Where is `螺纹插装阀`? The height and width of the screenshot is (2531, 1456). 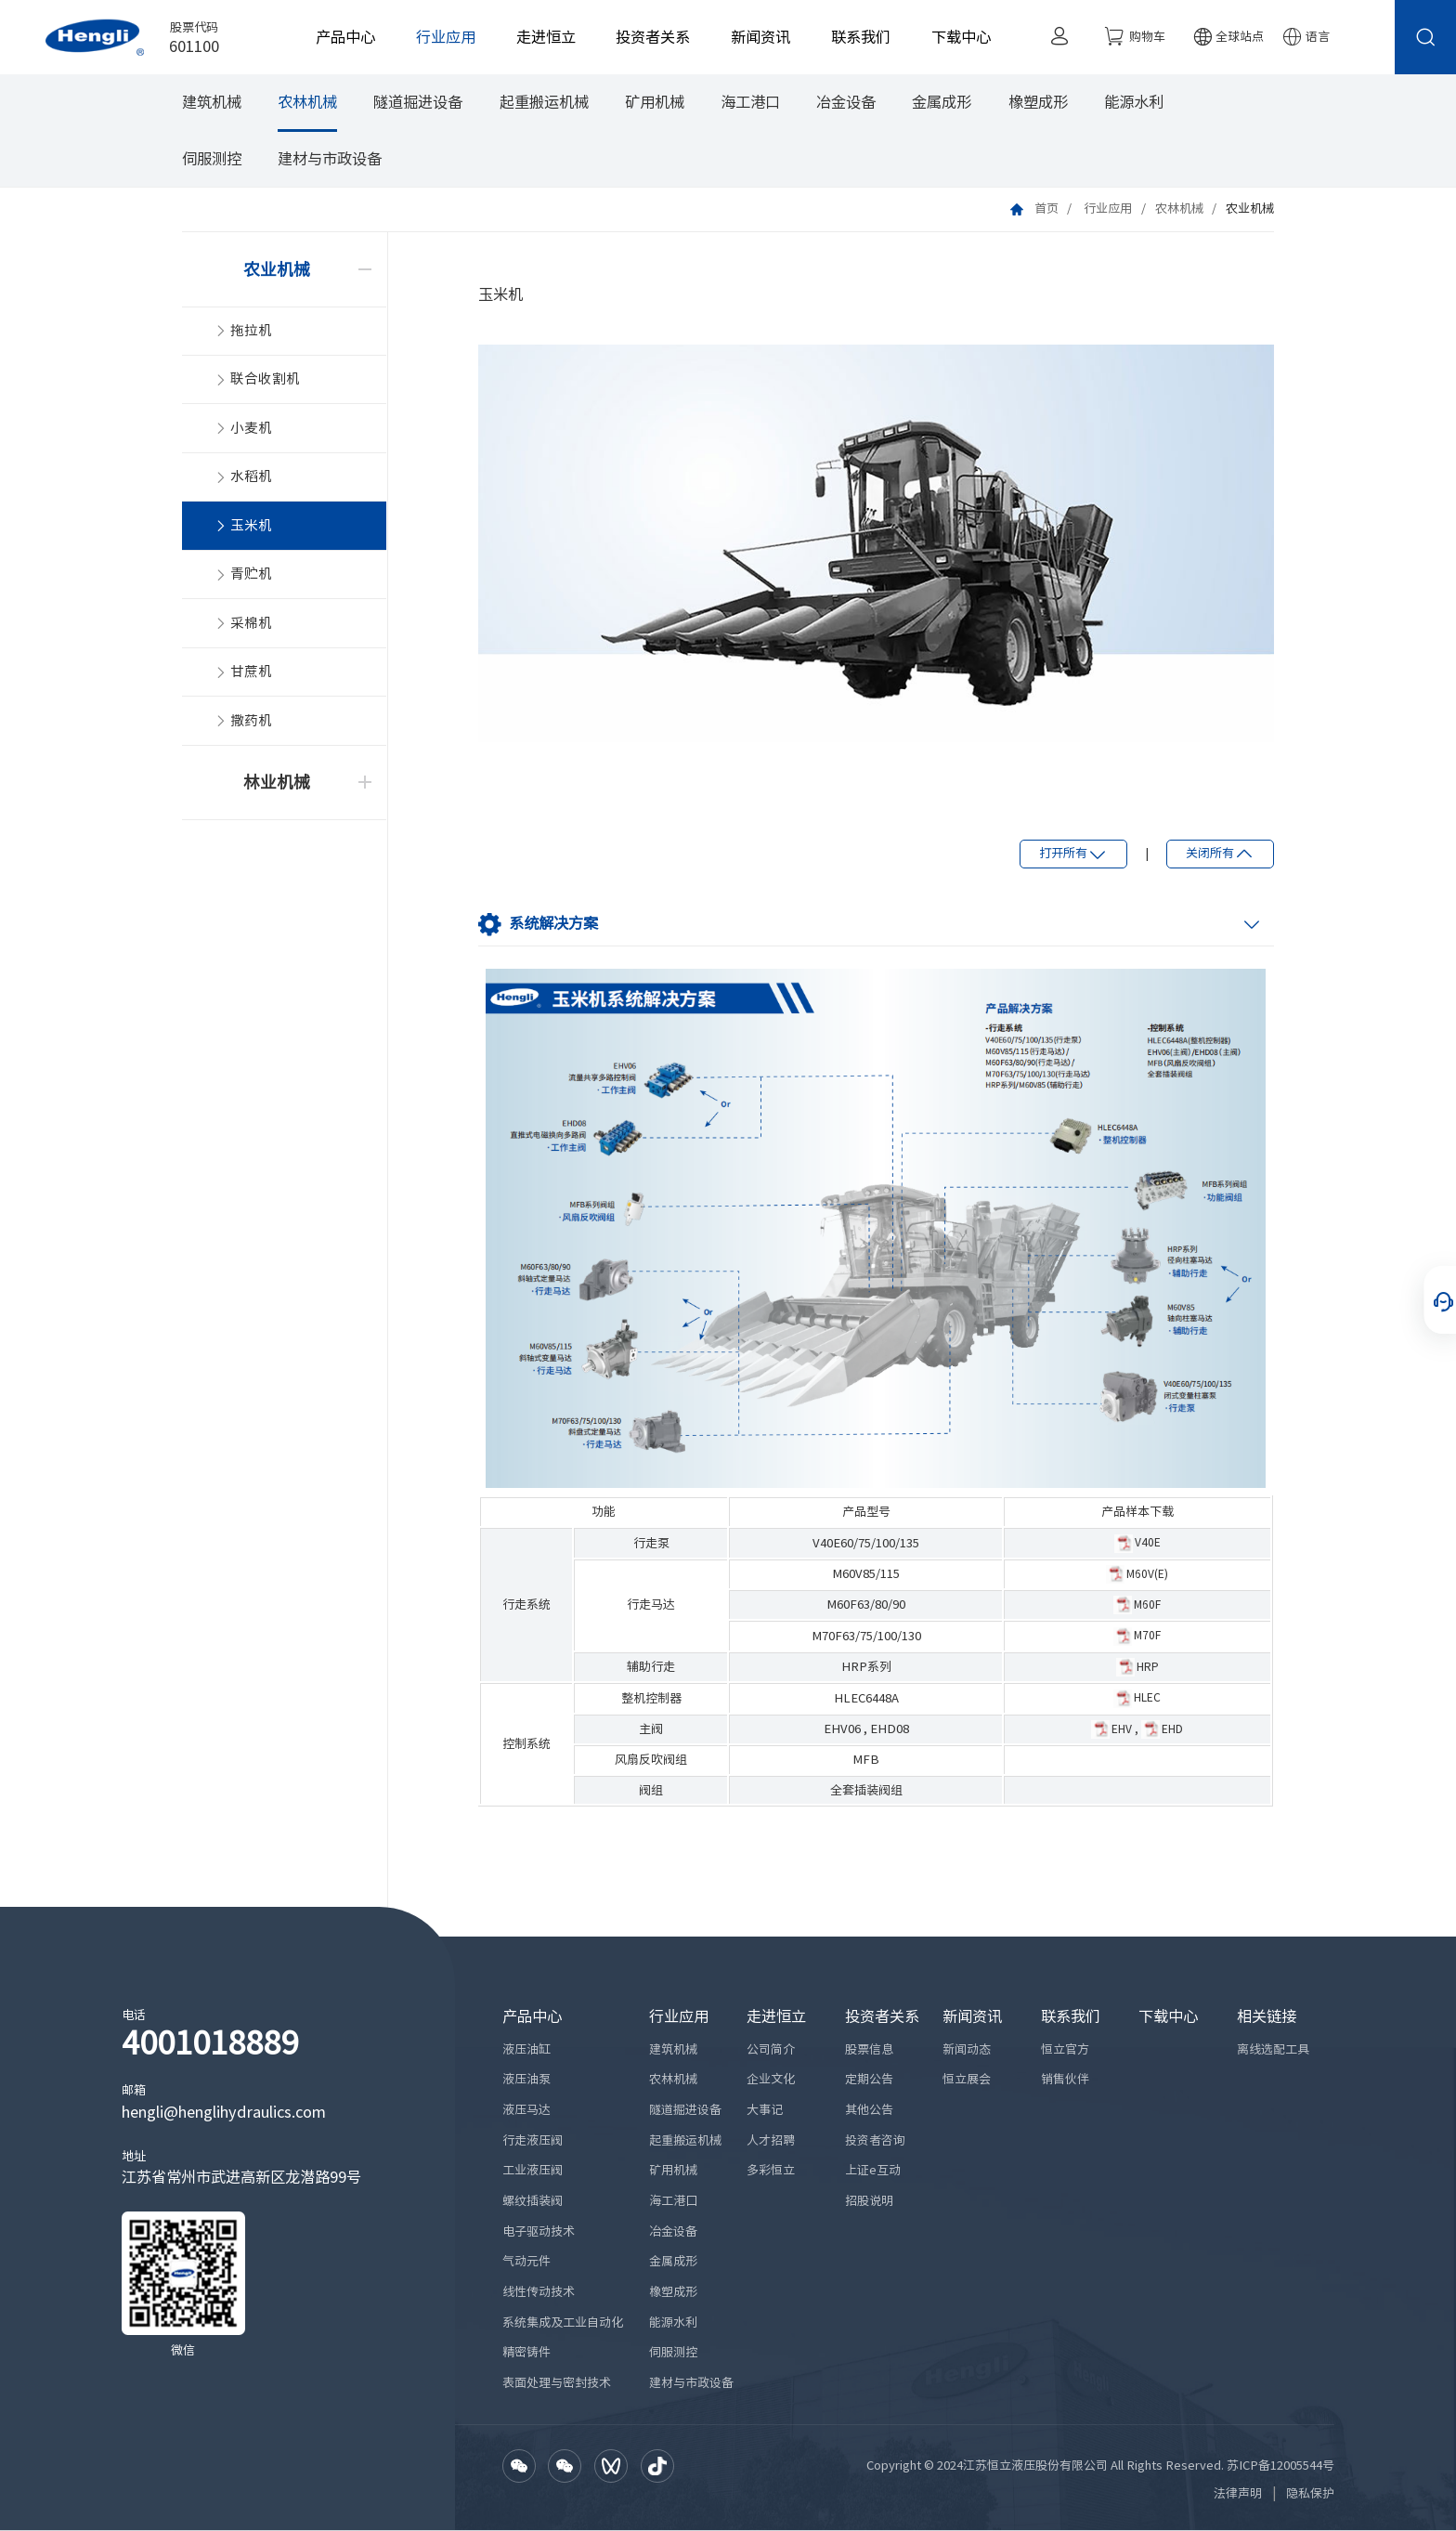 螺纹插装阀 is located at coordinates (532, 2201).